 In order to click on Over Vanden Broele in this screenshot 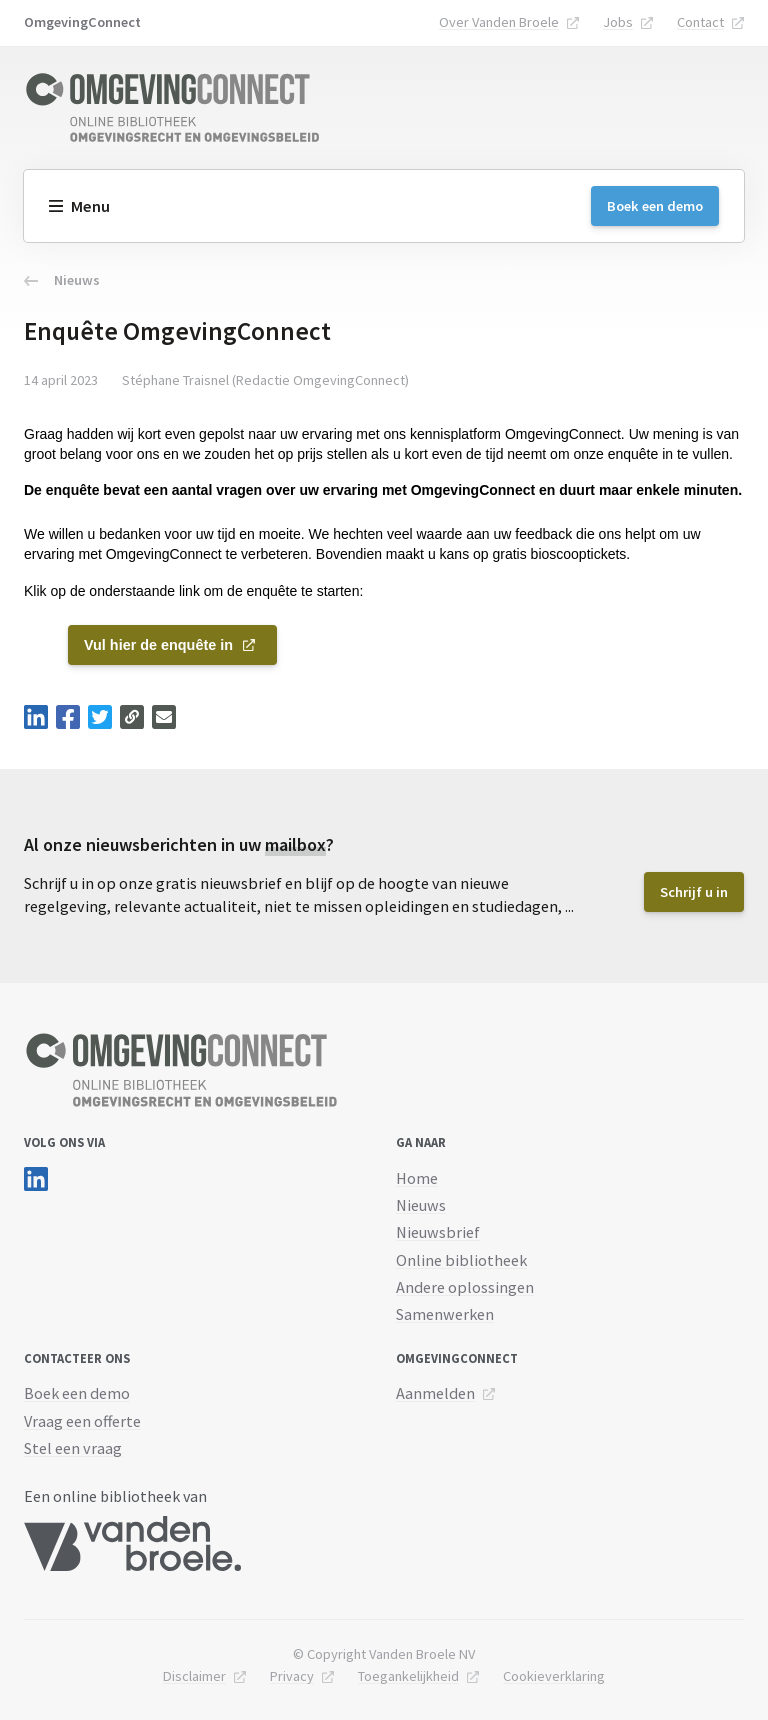, I will do `click(499, 22)`.